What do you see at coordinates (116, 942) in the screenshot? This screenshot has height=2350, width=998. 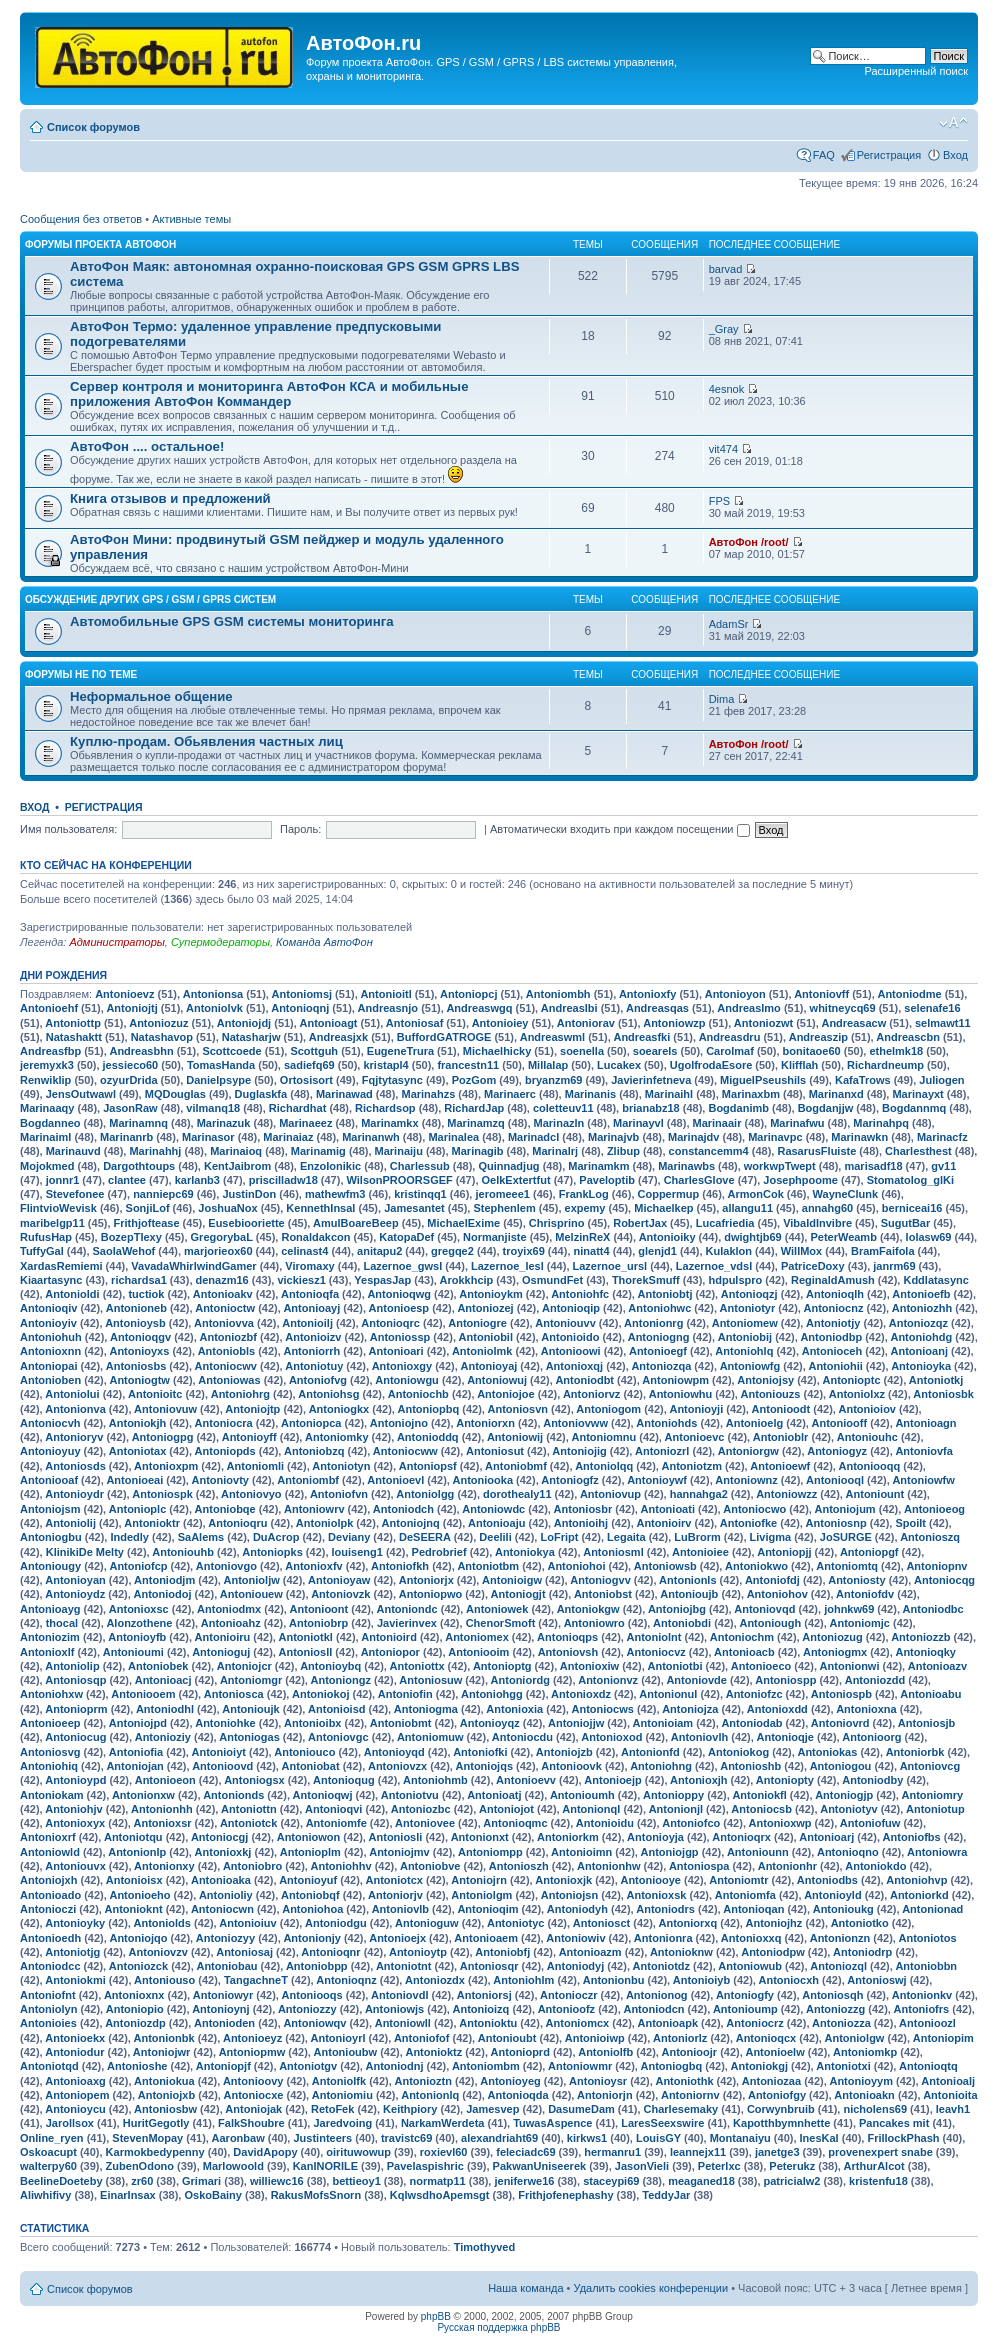 I see `Администраторы` at bounding box center [116, 942].